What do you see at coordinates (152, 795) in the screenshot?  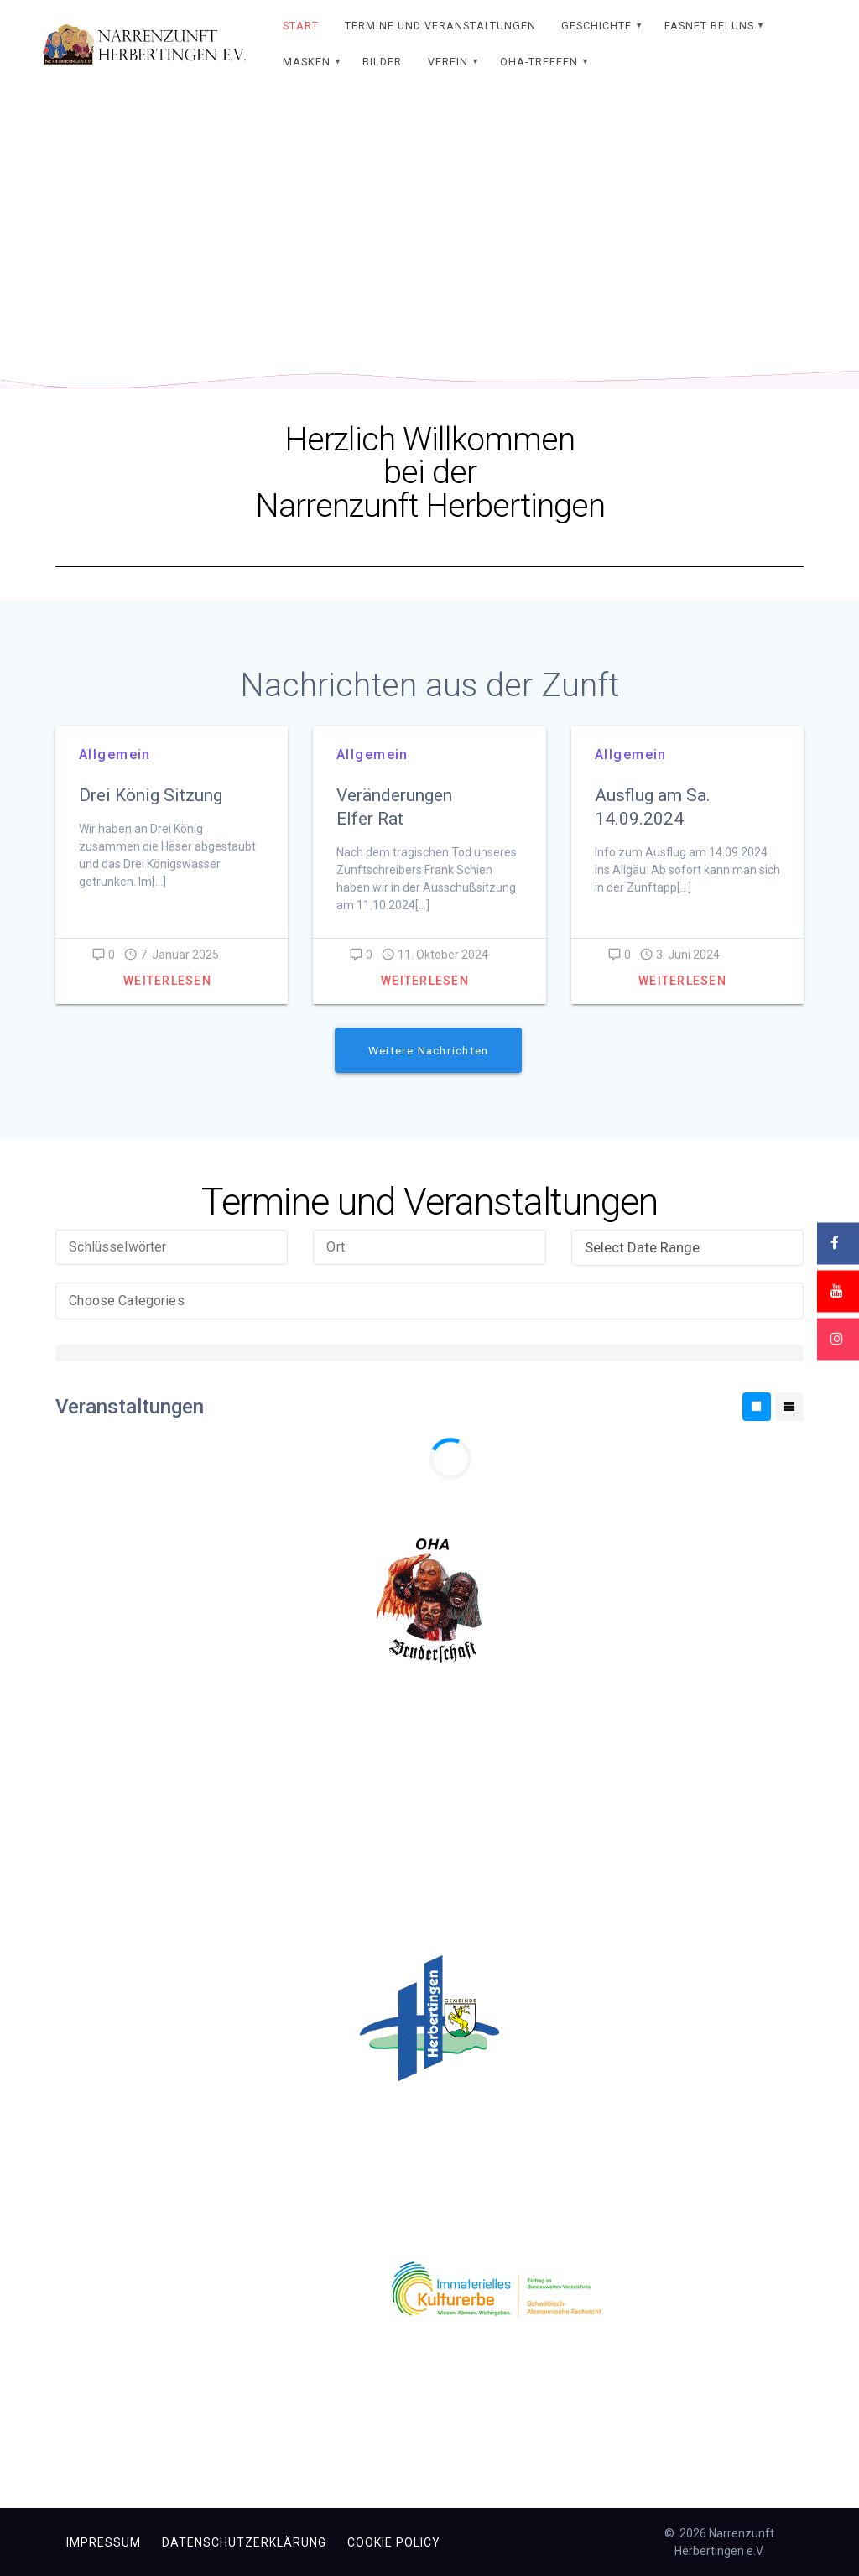 I see `Drei König Sitzung` at bounding box center [152, 795].